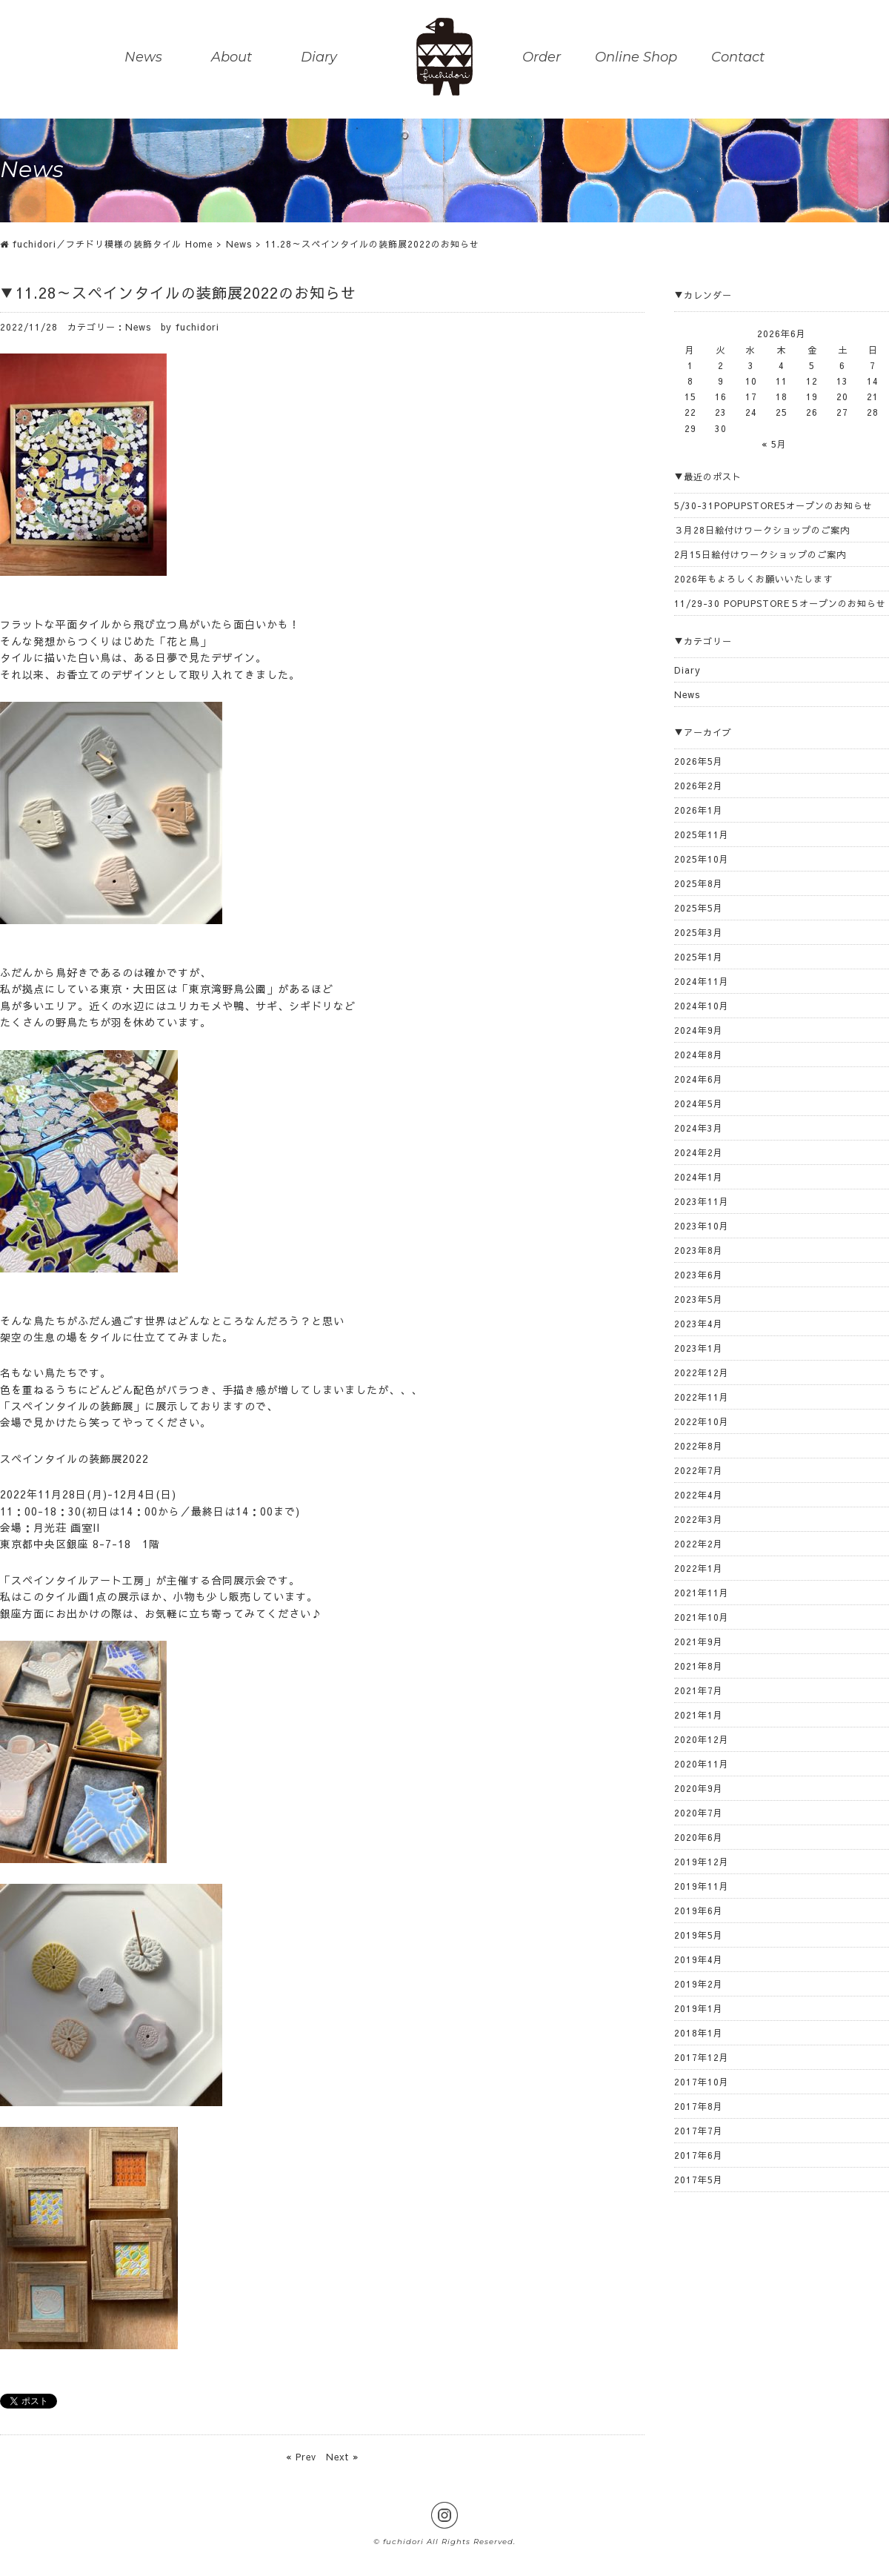 The image size is (889, 2576). I want to click on 2021年9月, so click(698, 1641).